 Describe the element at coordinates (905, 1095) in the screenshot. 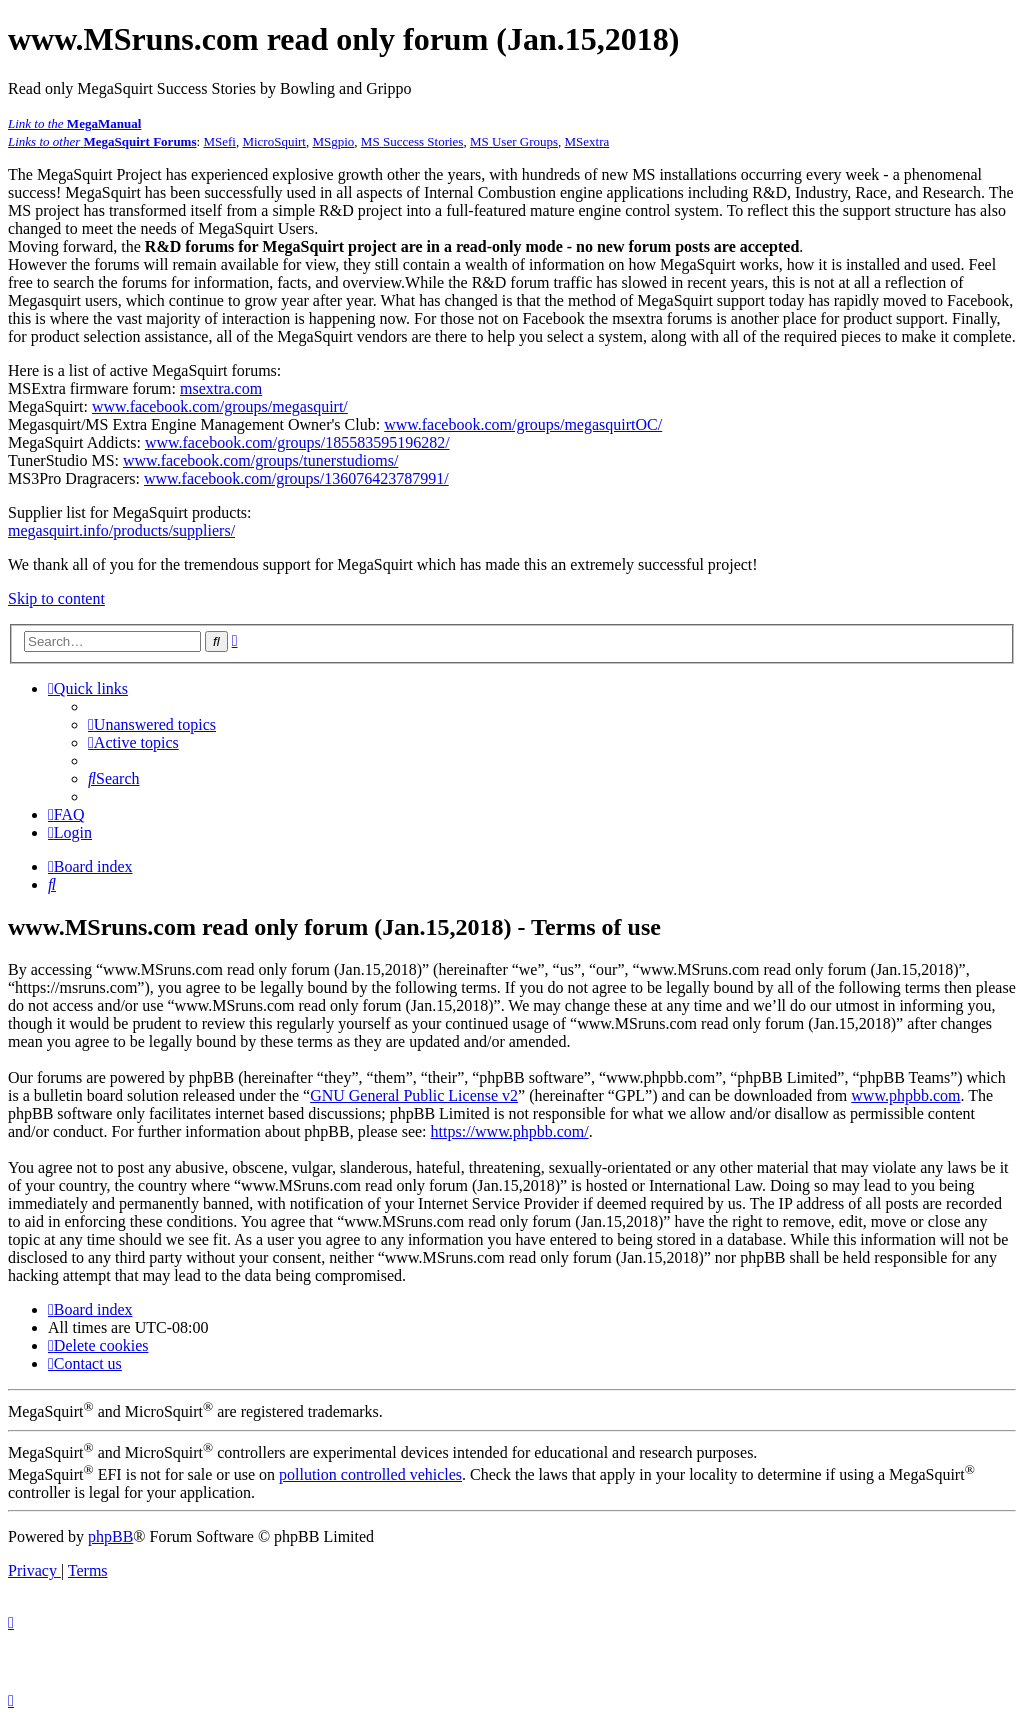

I see `www.phpbb.com` at that location.